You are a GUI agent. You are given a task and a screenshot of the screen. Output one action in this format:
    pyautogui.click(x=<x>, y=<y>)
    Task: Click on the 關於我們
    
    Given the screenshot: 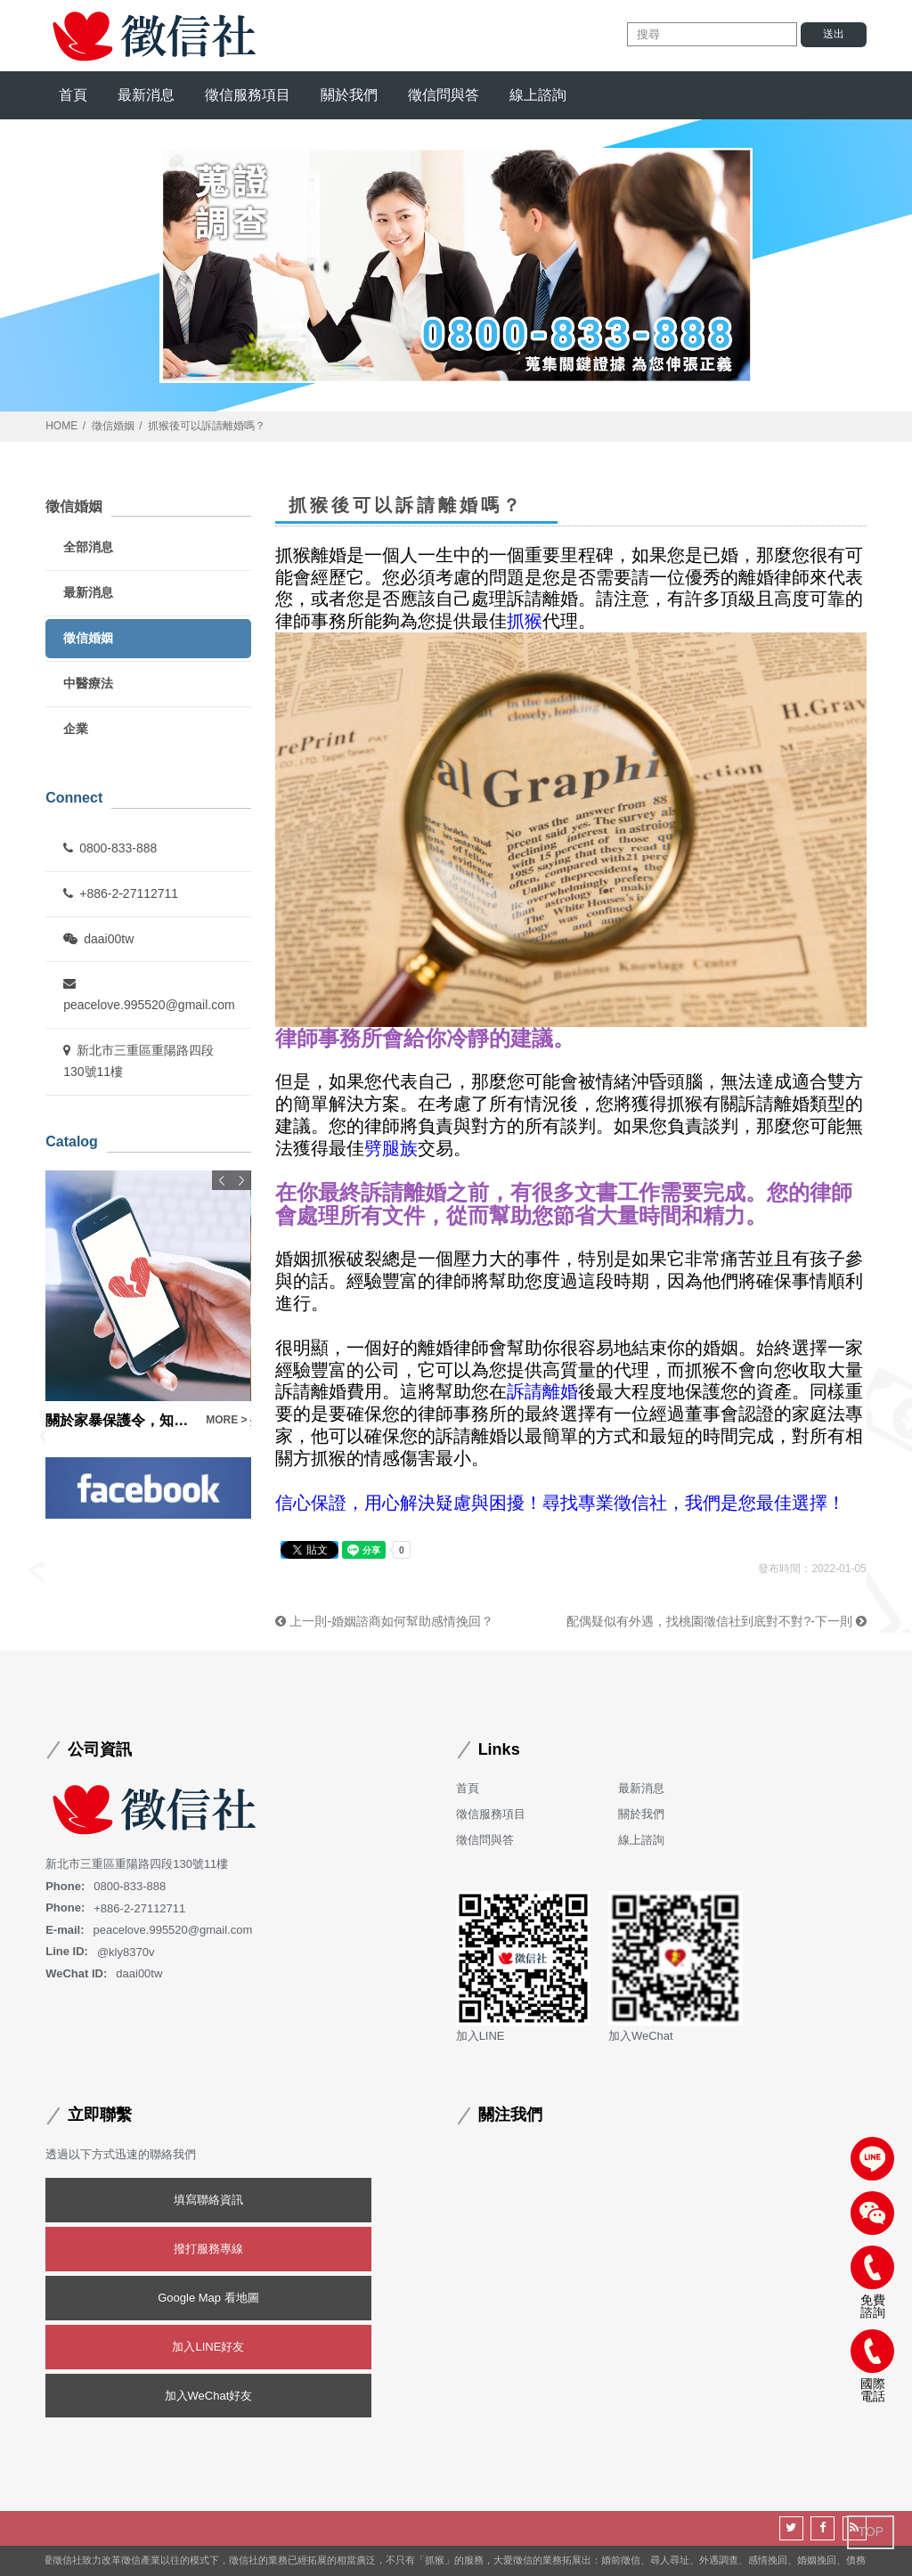 What is the action you would take?
    pyautogui.click(x=349, y=94)
    